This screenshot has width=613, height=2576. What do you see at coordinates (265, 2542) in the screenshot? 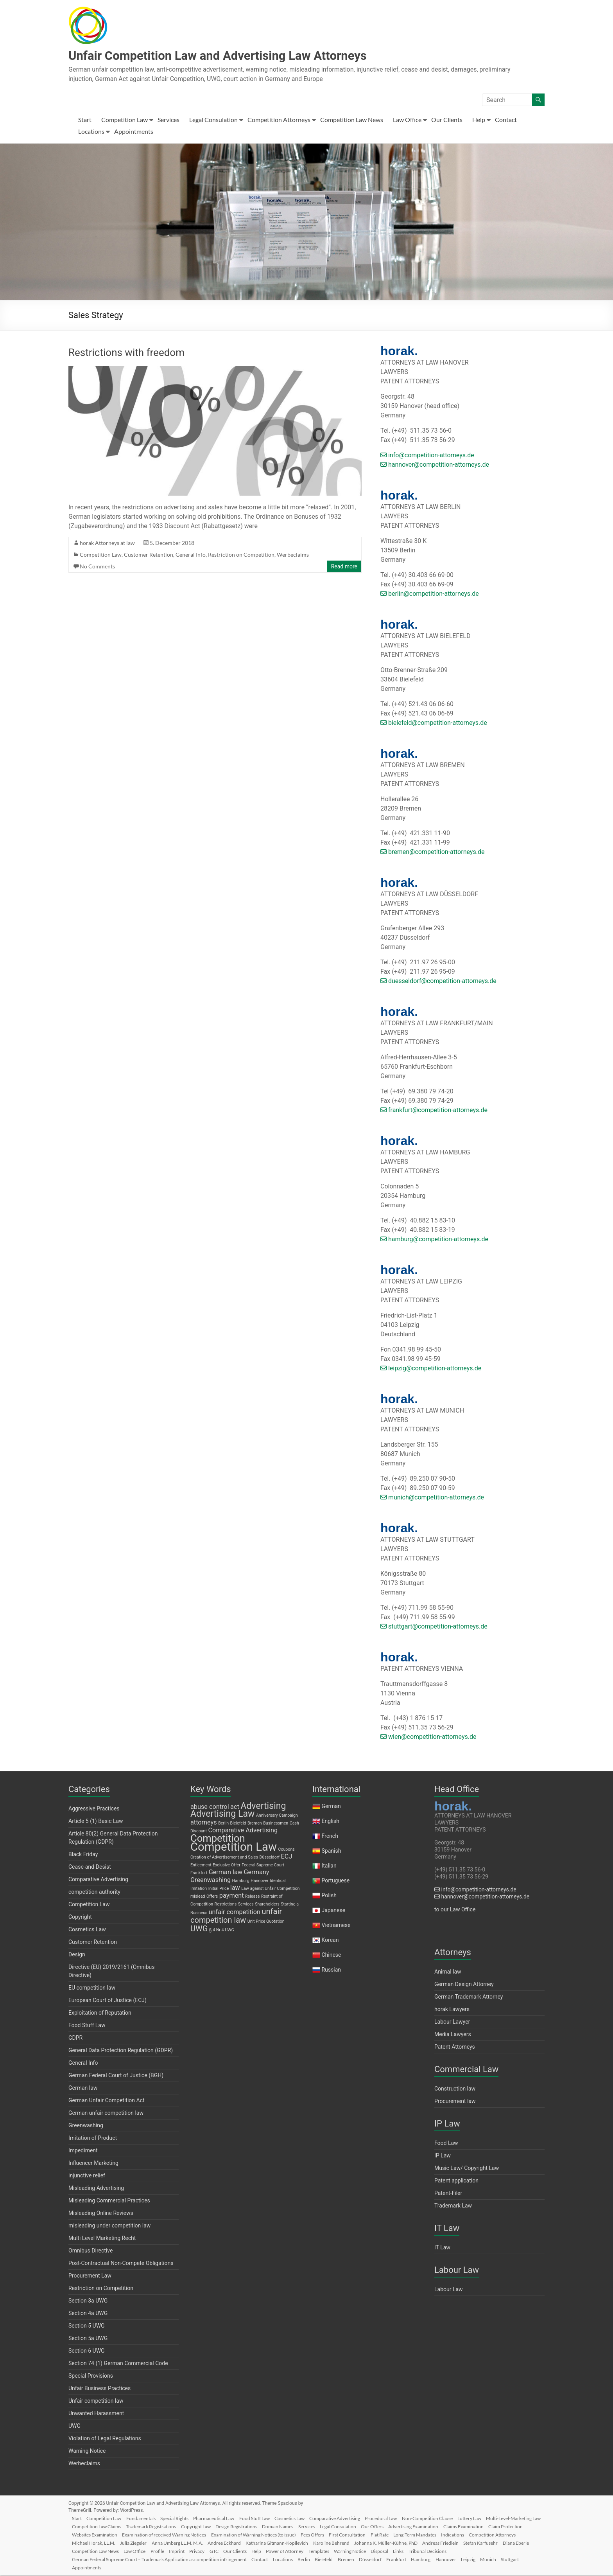
I see `Anna Umberg LL.M. M.A.` at bounding box center [265, 2542].